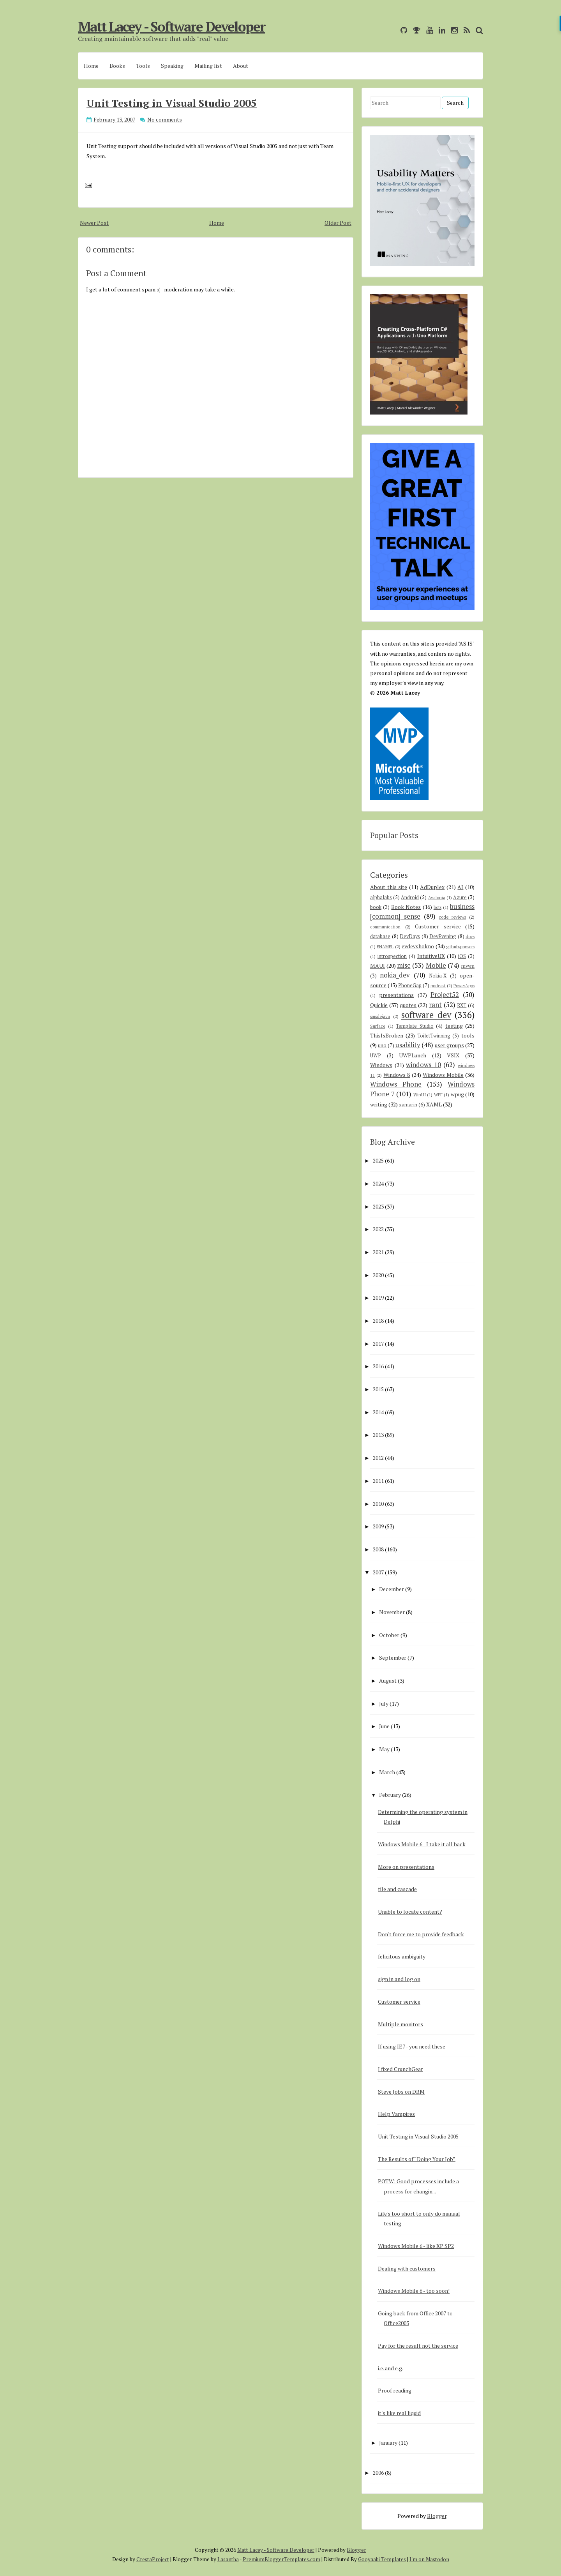  Describe the element at coordinates (436, 965) in the screenshot. I see `Mobile` at that location.